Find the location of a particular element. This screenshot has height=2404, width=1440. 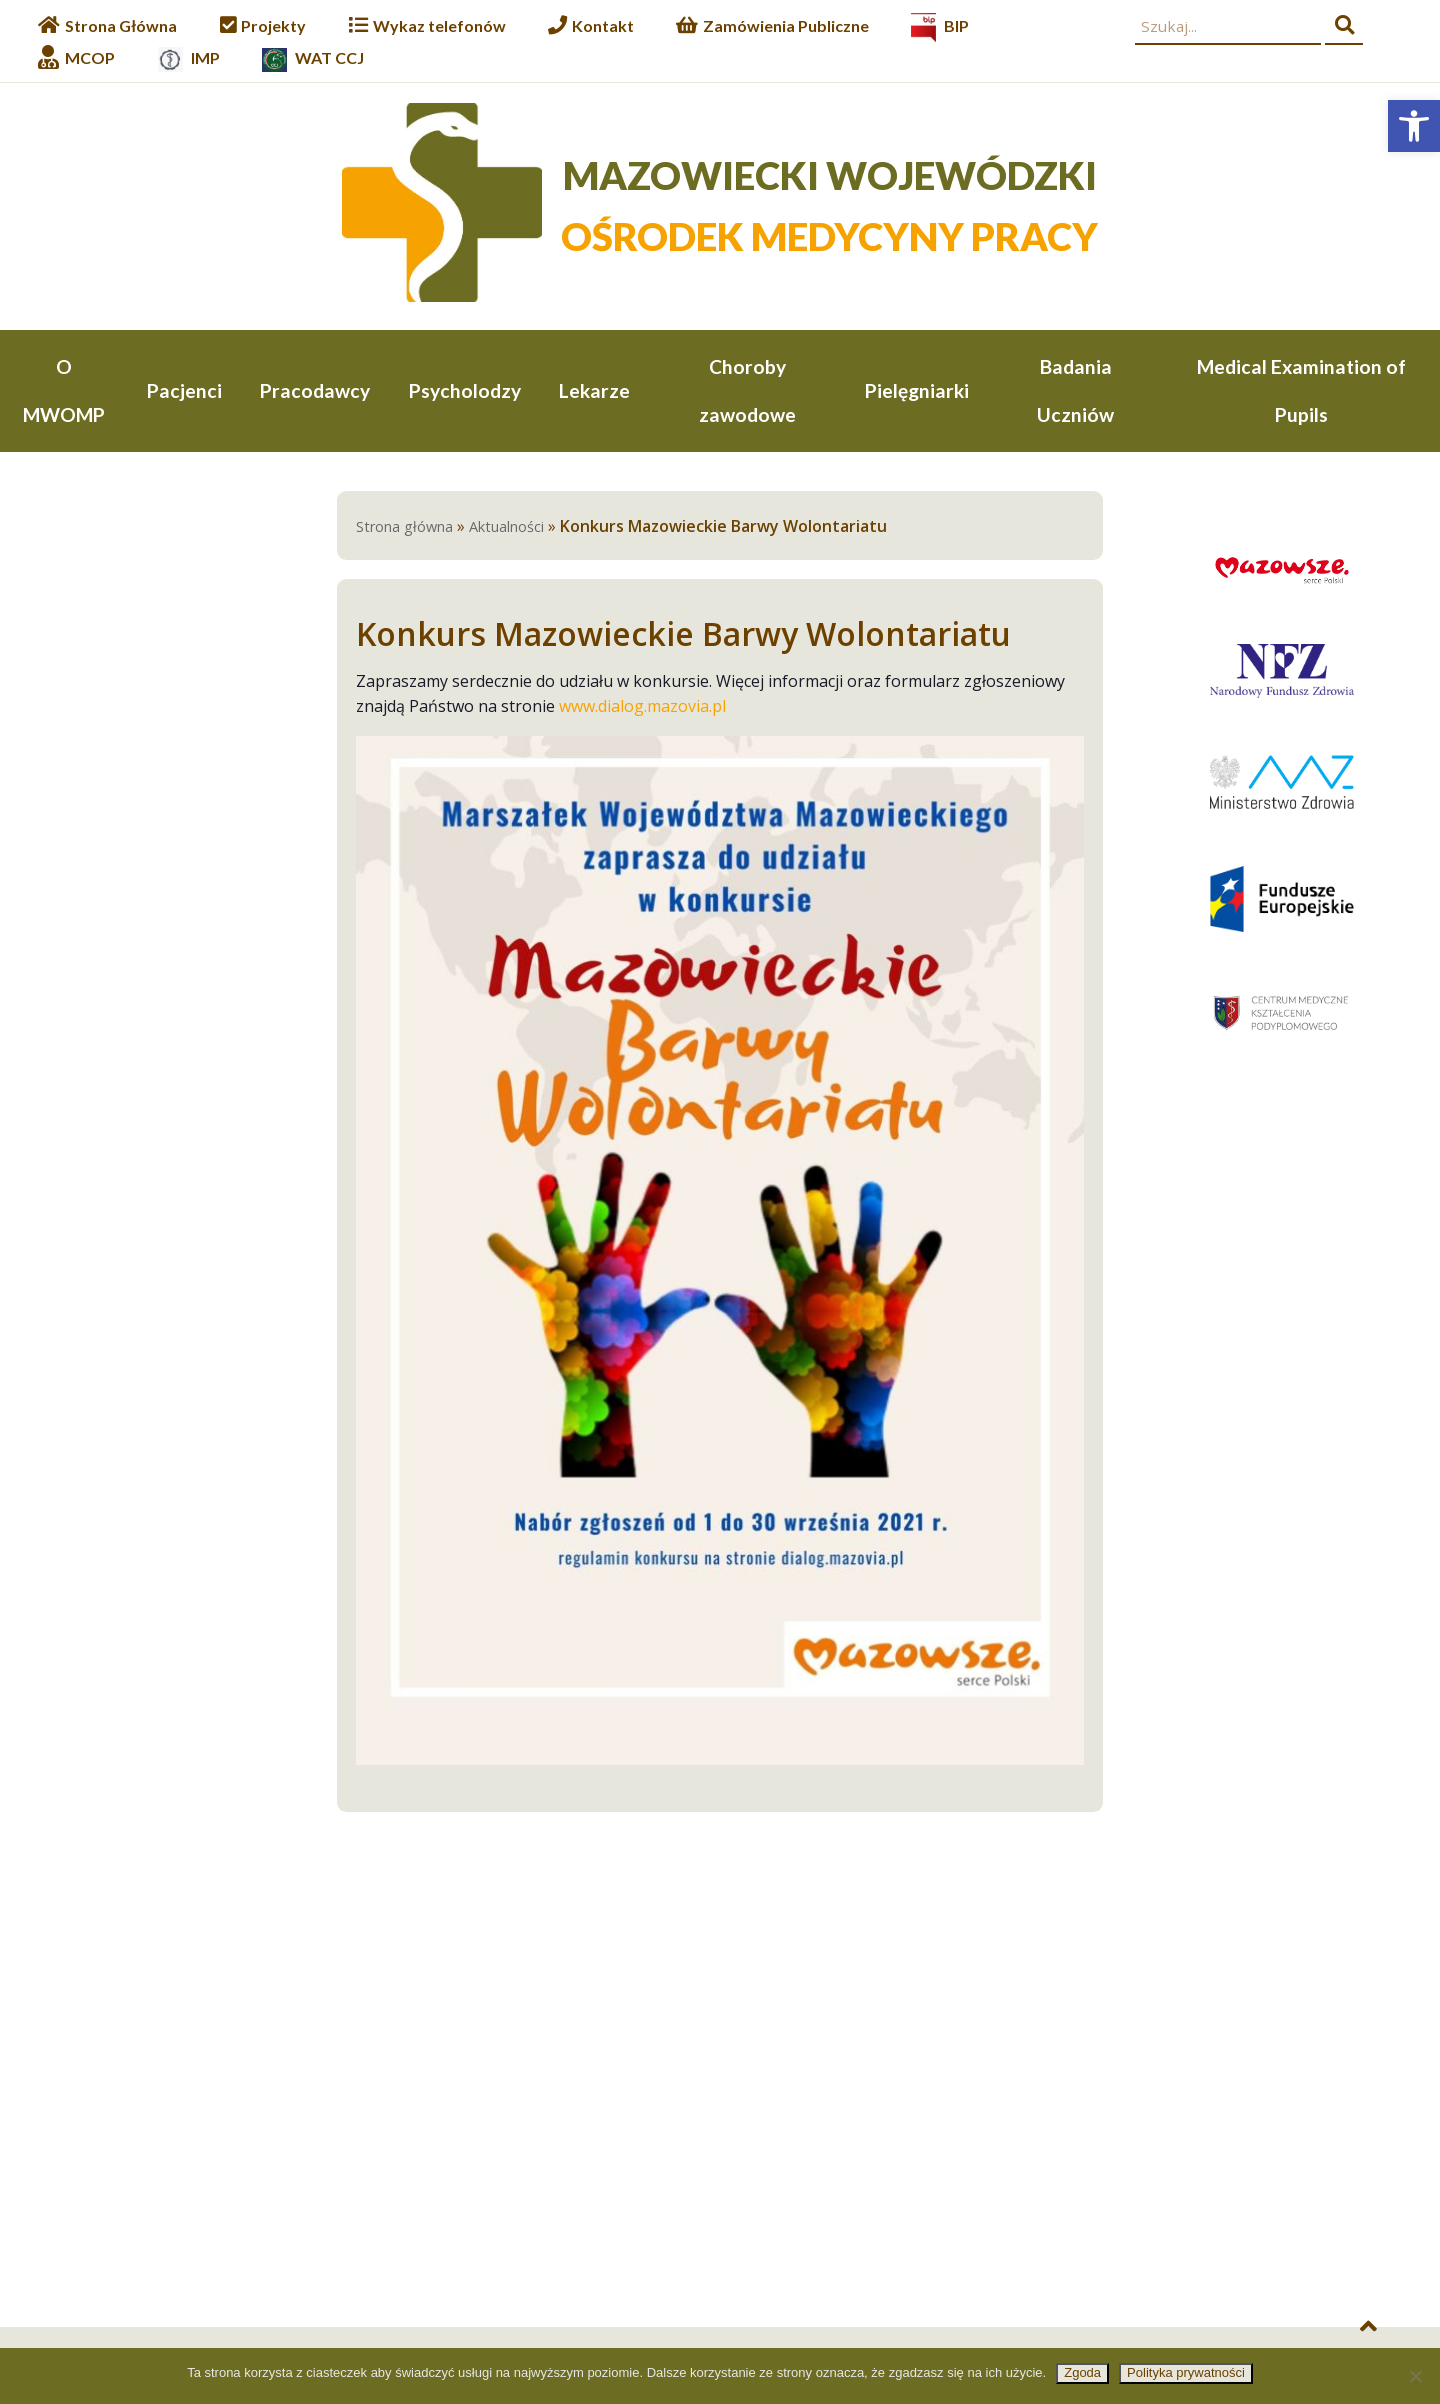

Lekarze [link] is located at coordinates (594, 390).